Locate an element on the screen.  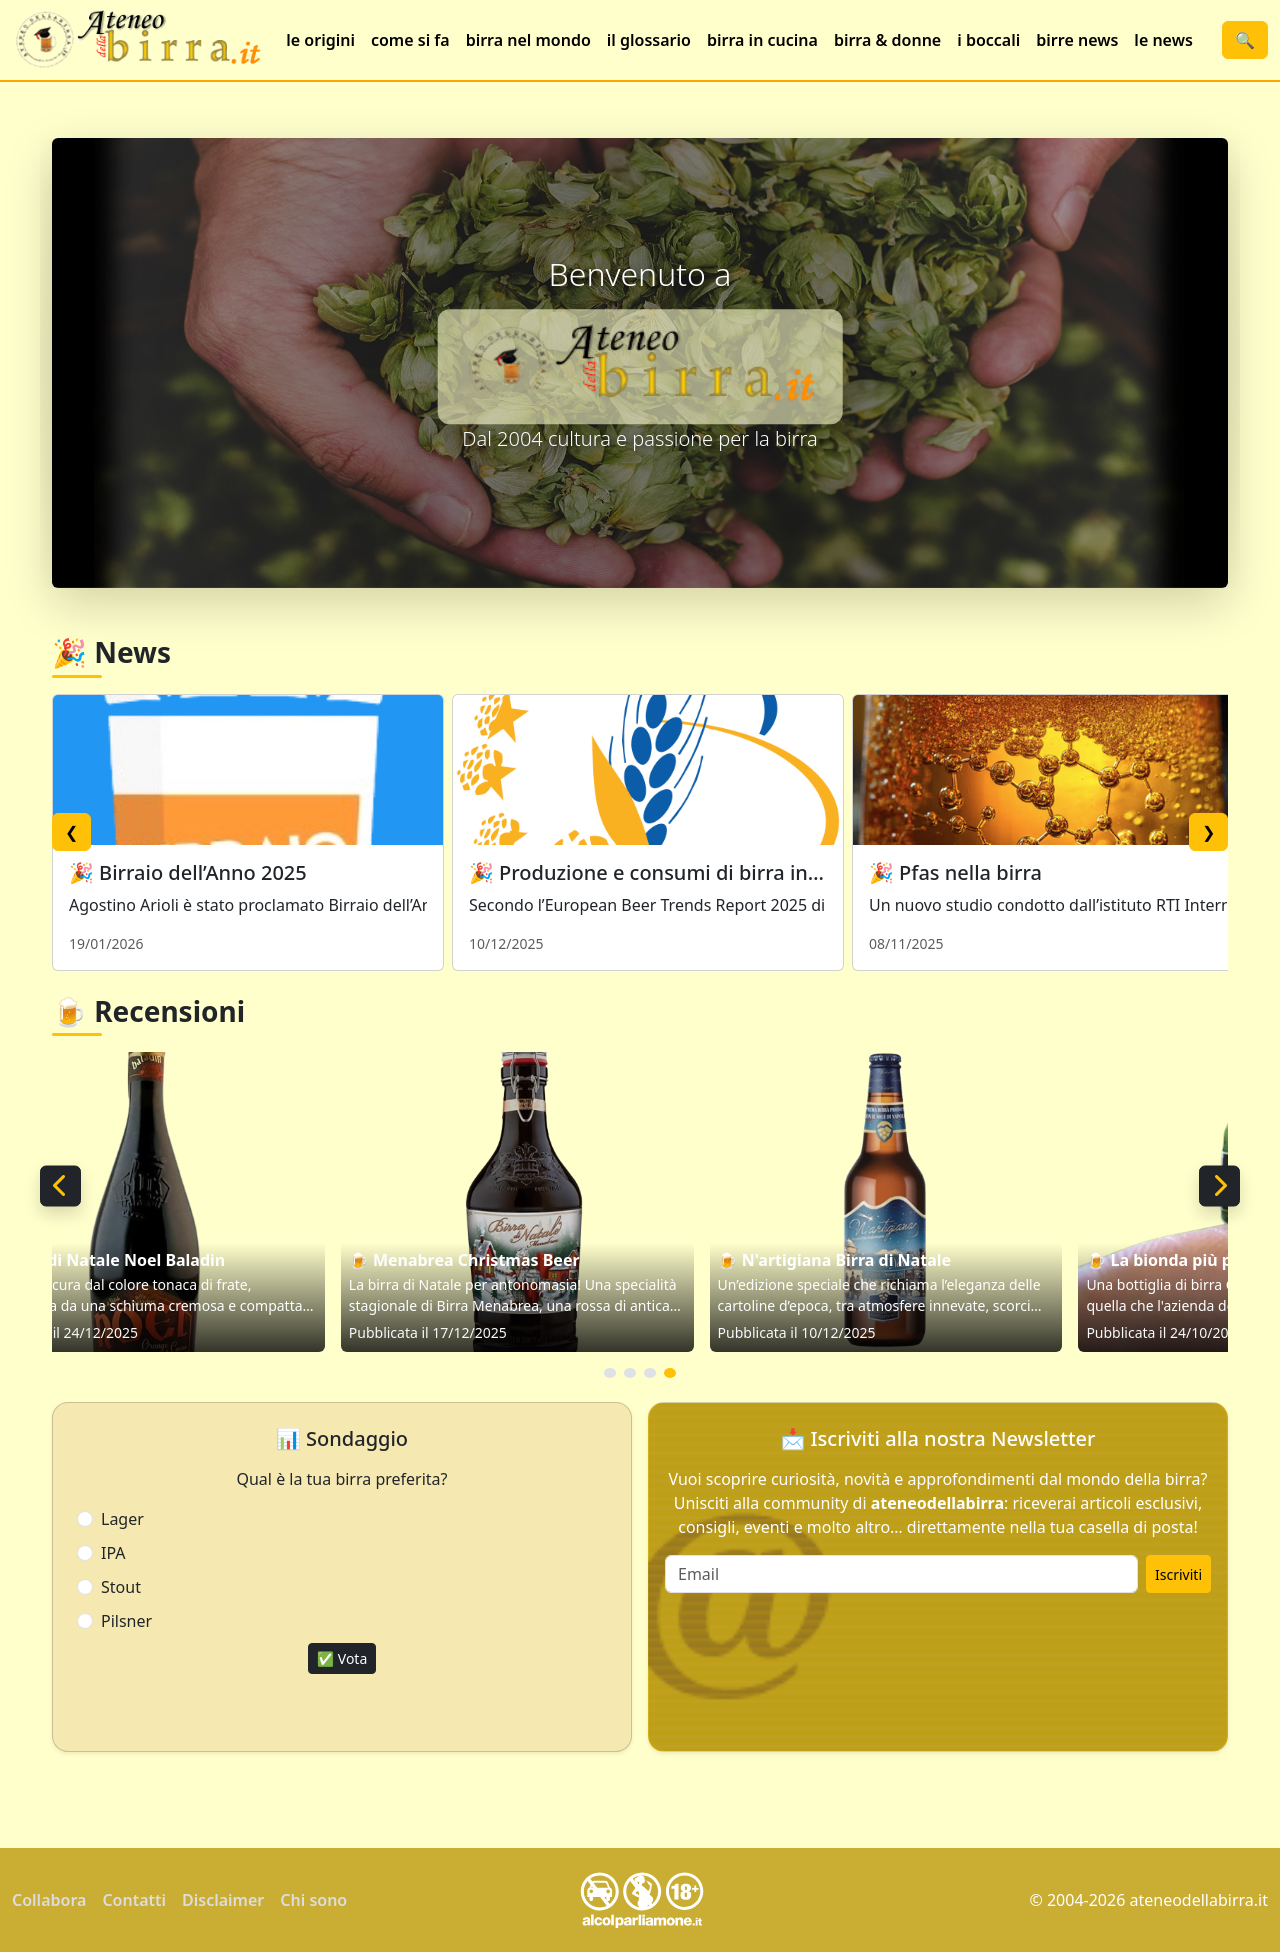
Lager is located at coordinates (122, 1519).